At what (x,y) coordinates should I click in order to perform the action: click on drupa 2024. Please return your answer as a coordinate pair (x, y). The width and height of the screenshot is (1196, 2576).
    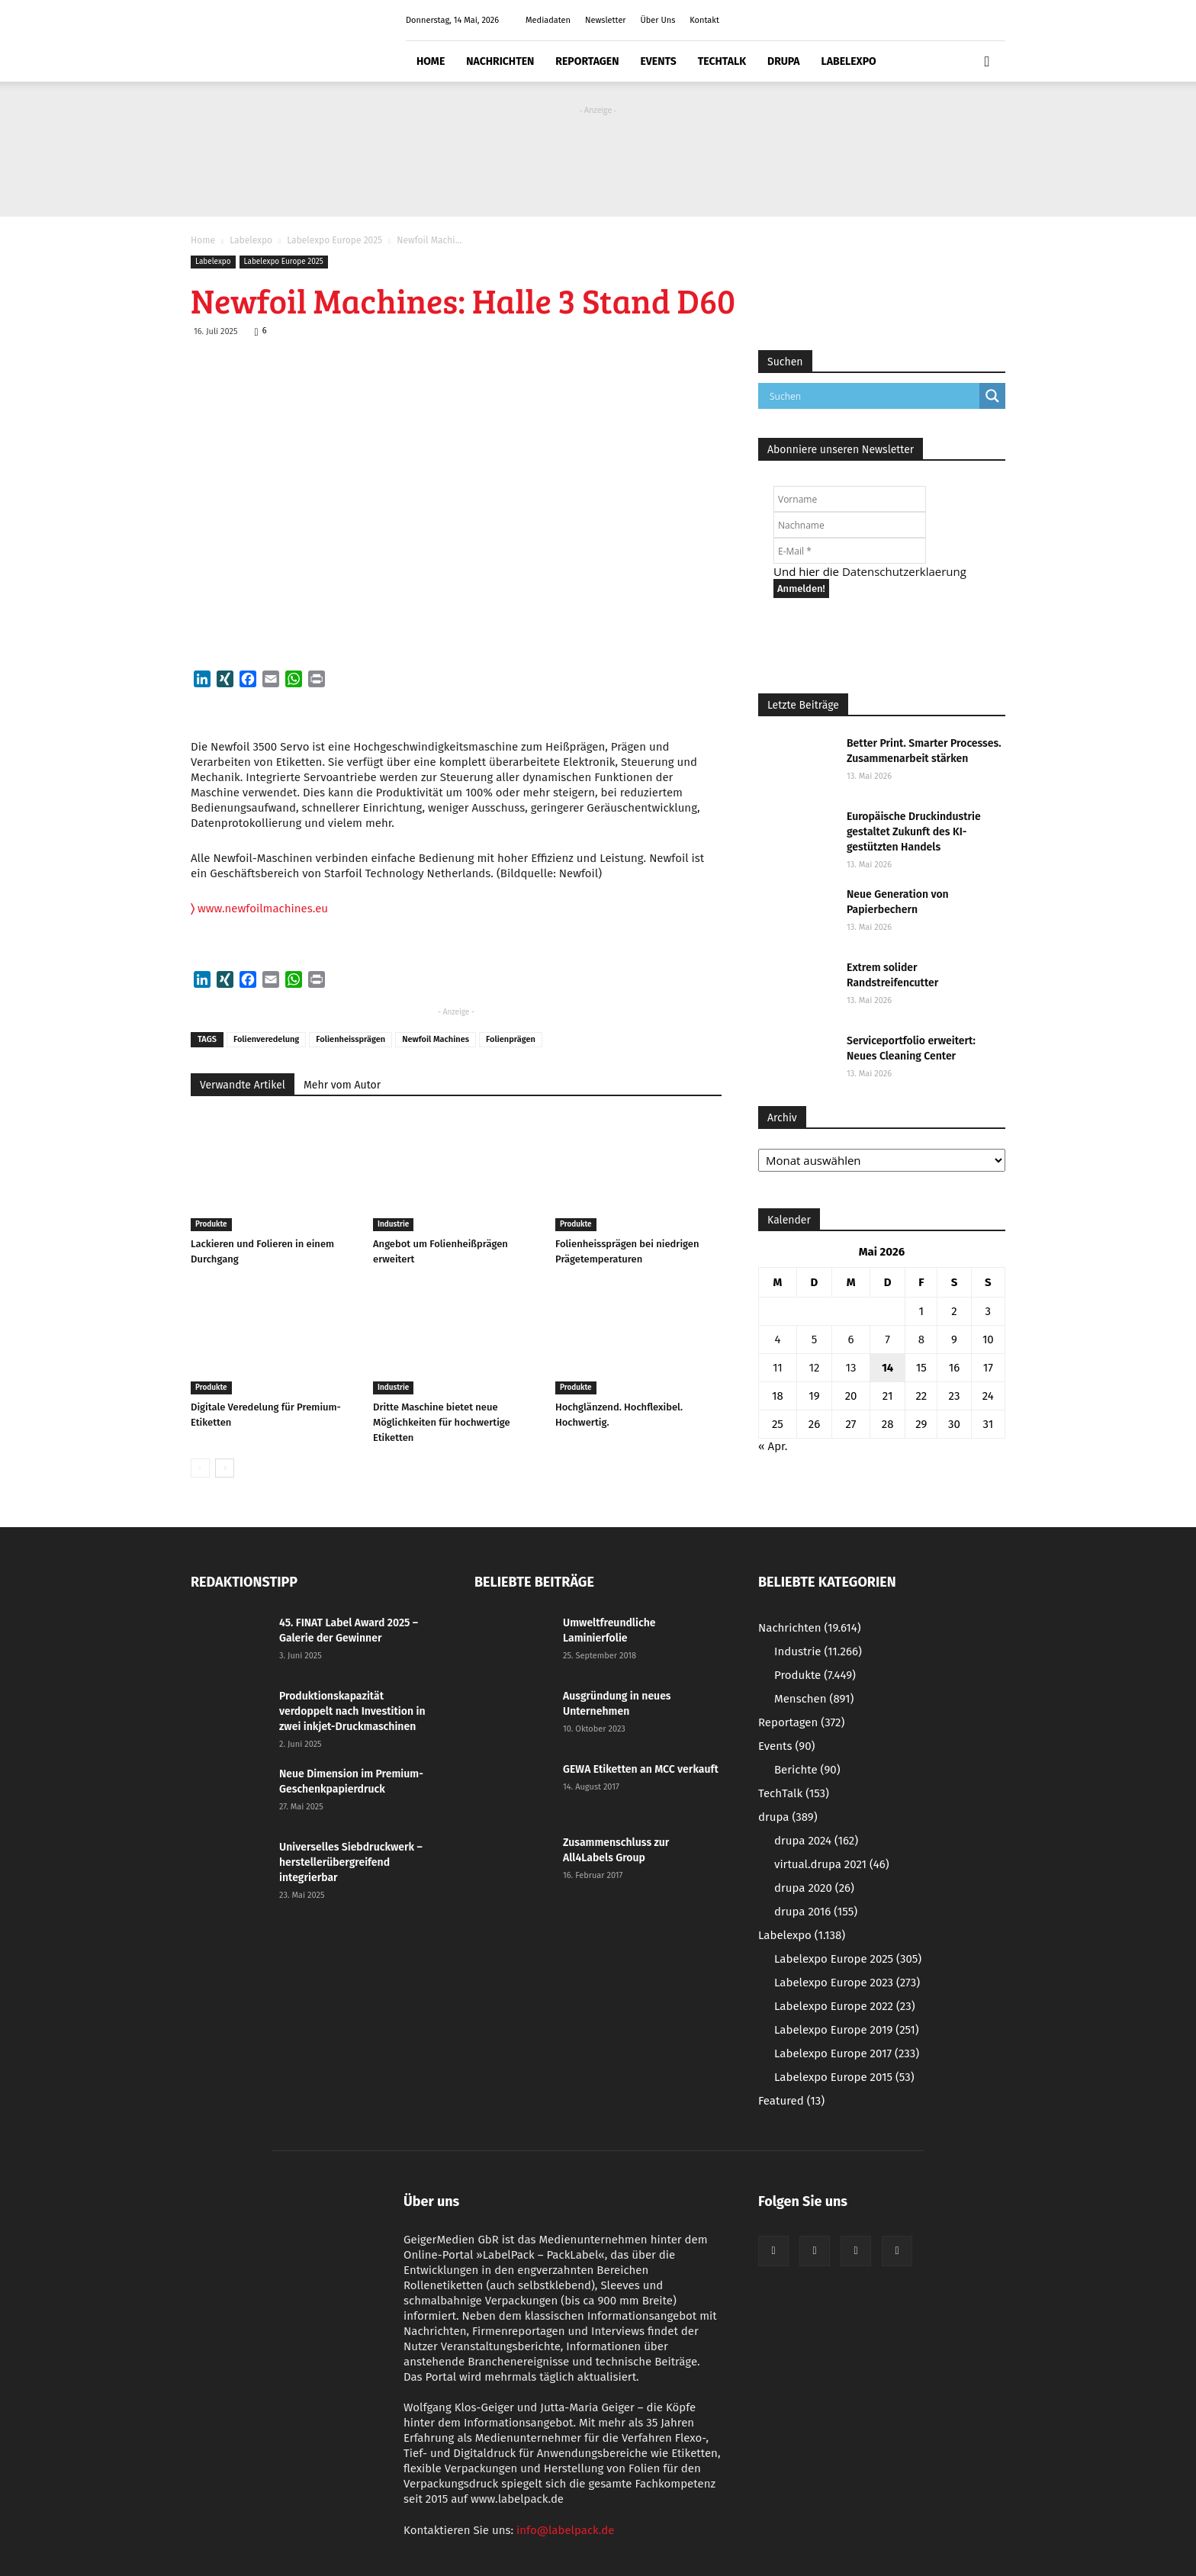
    Looking at the image, I should click on (816, 1841).